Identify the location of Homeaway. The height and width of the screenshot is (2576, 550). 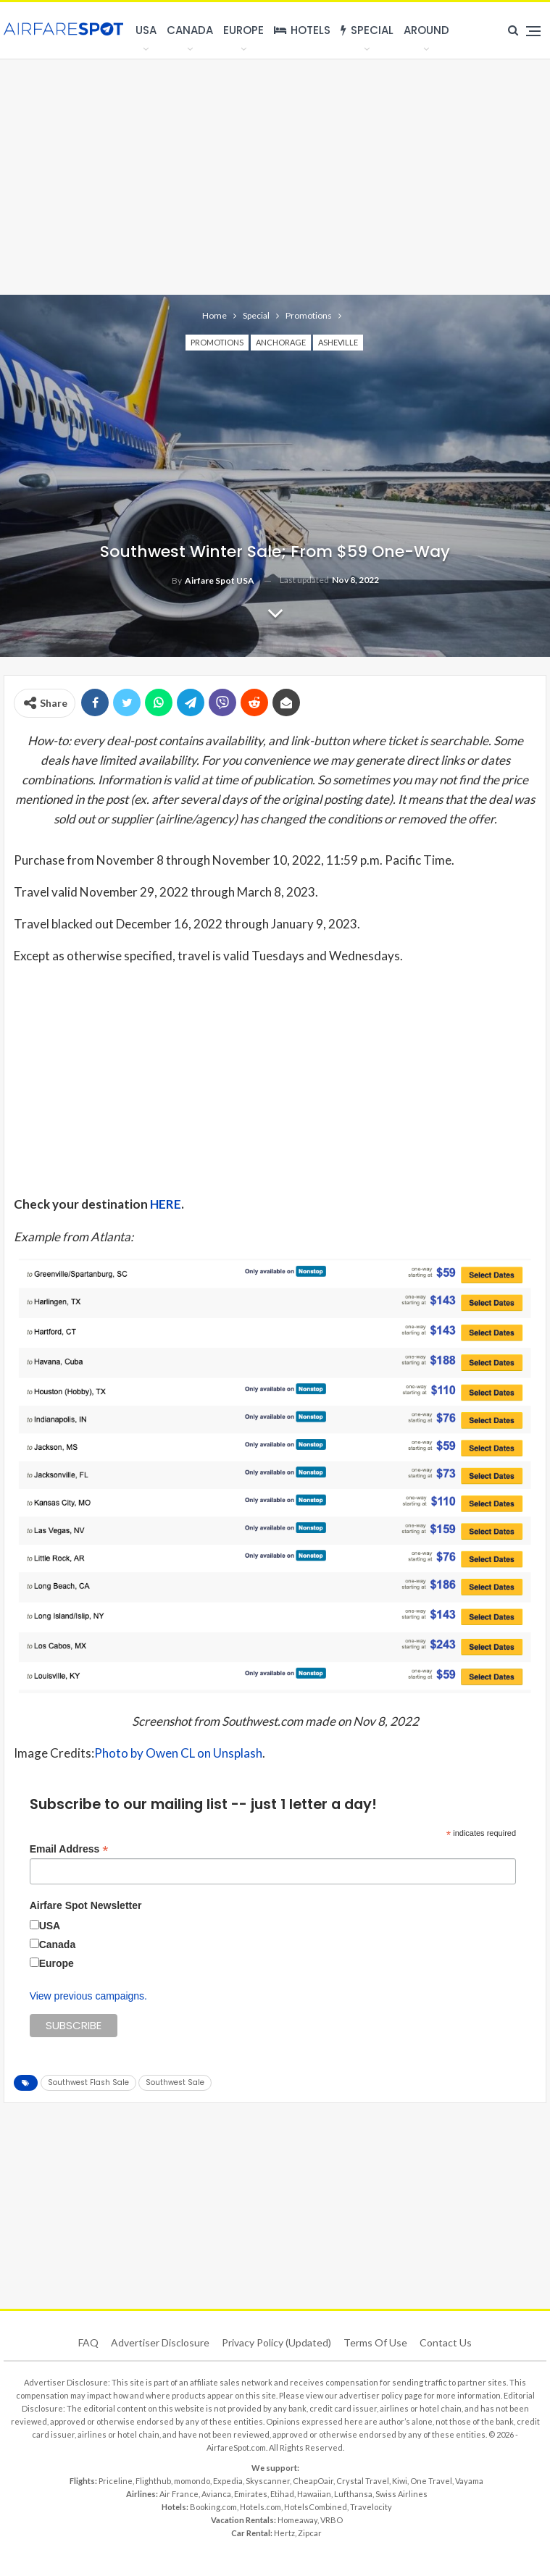
(297, 2520).